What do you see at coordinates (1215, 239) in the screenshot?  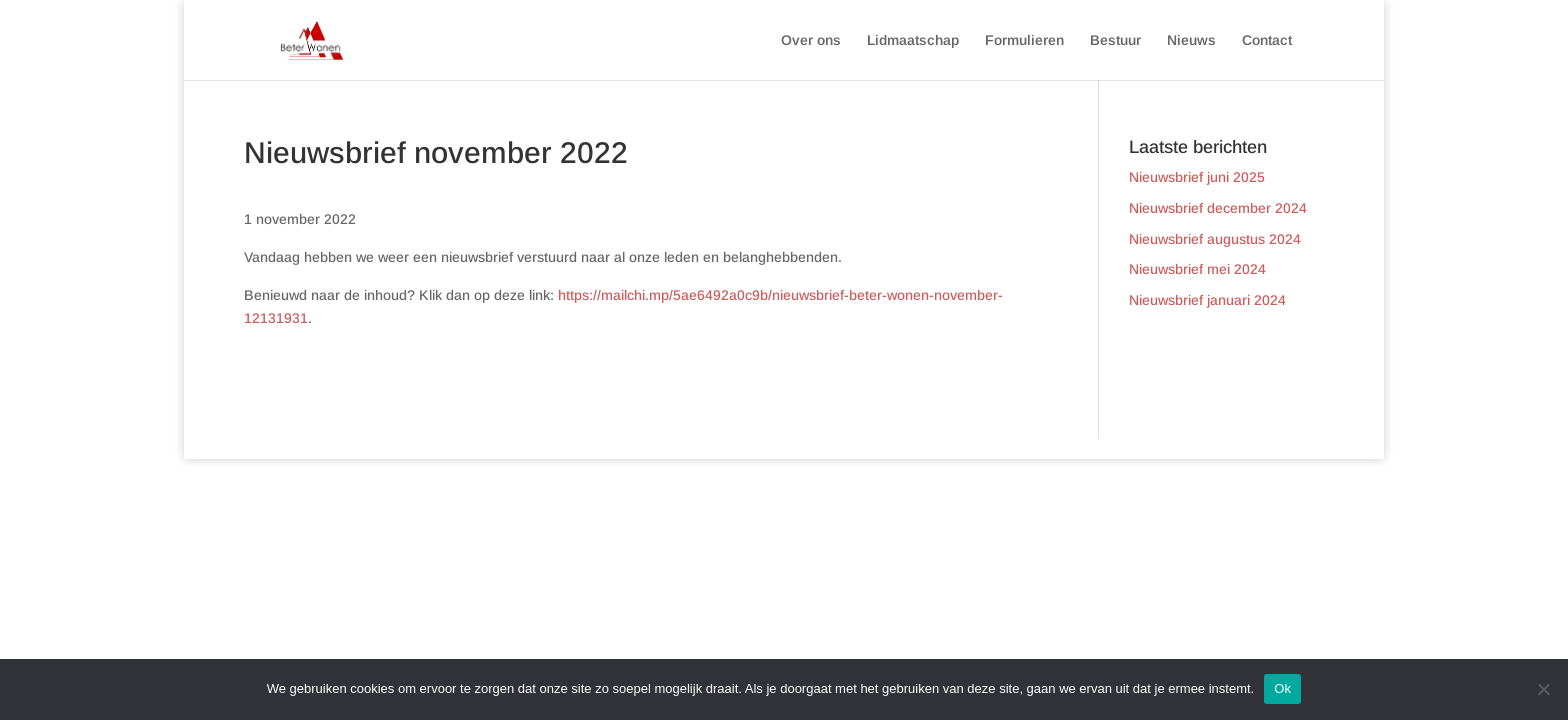 I see `Nieuwsbrief augustus 2024` at bounding box center [1215, 239].